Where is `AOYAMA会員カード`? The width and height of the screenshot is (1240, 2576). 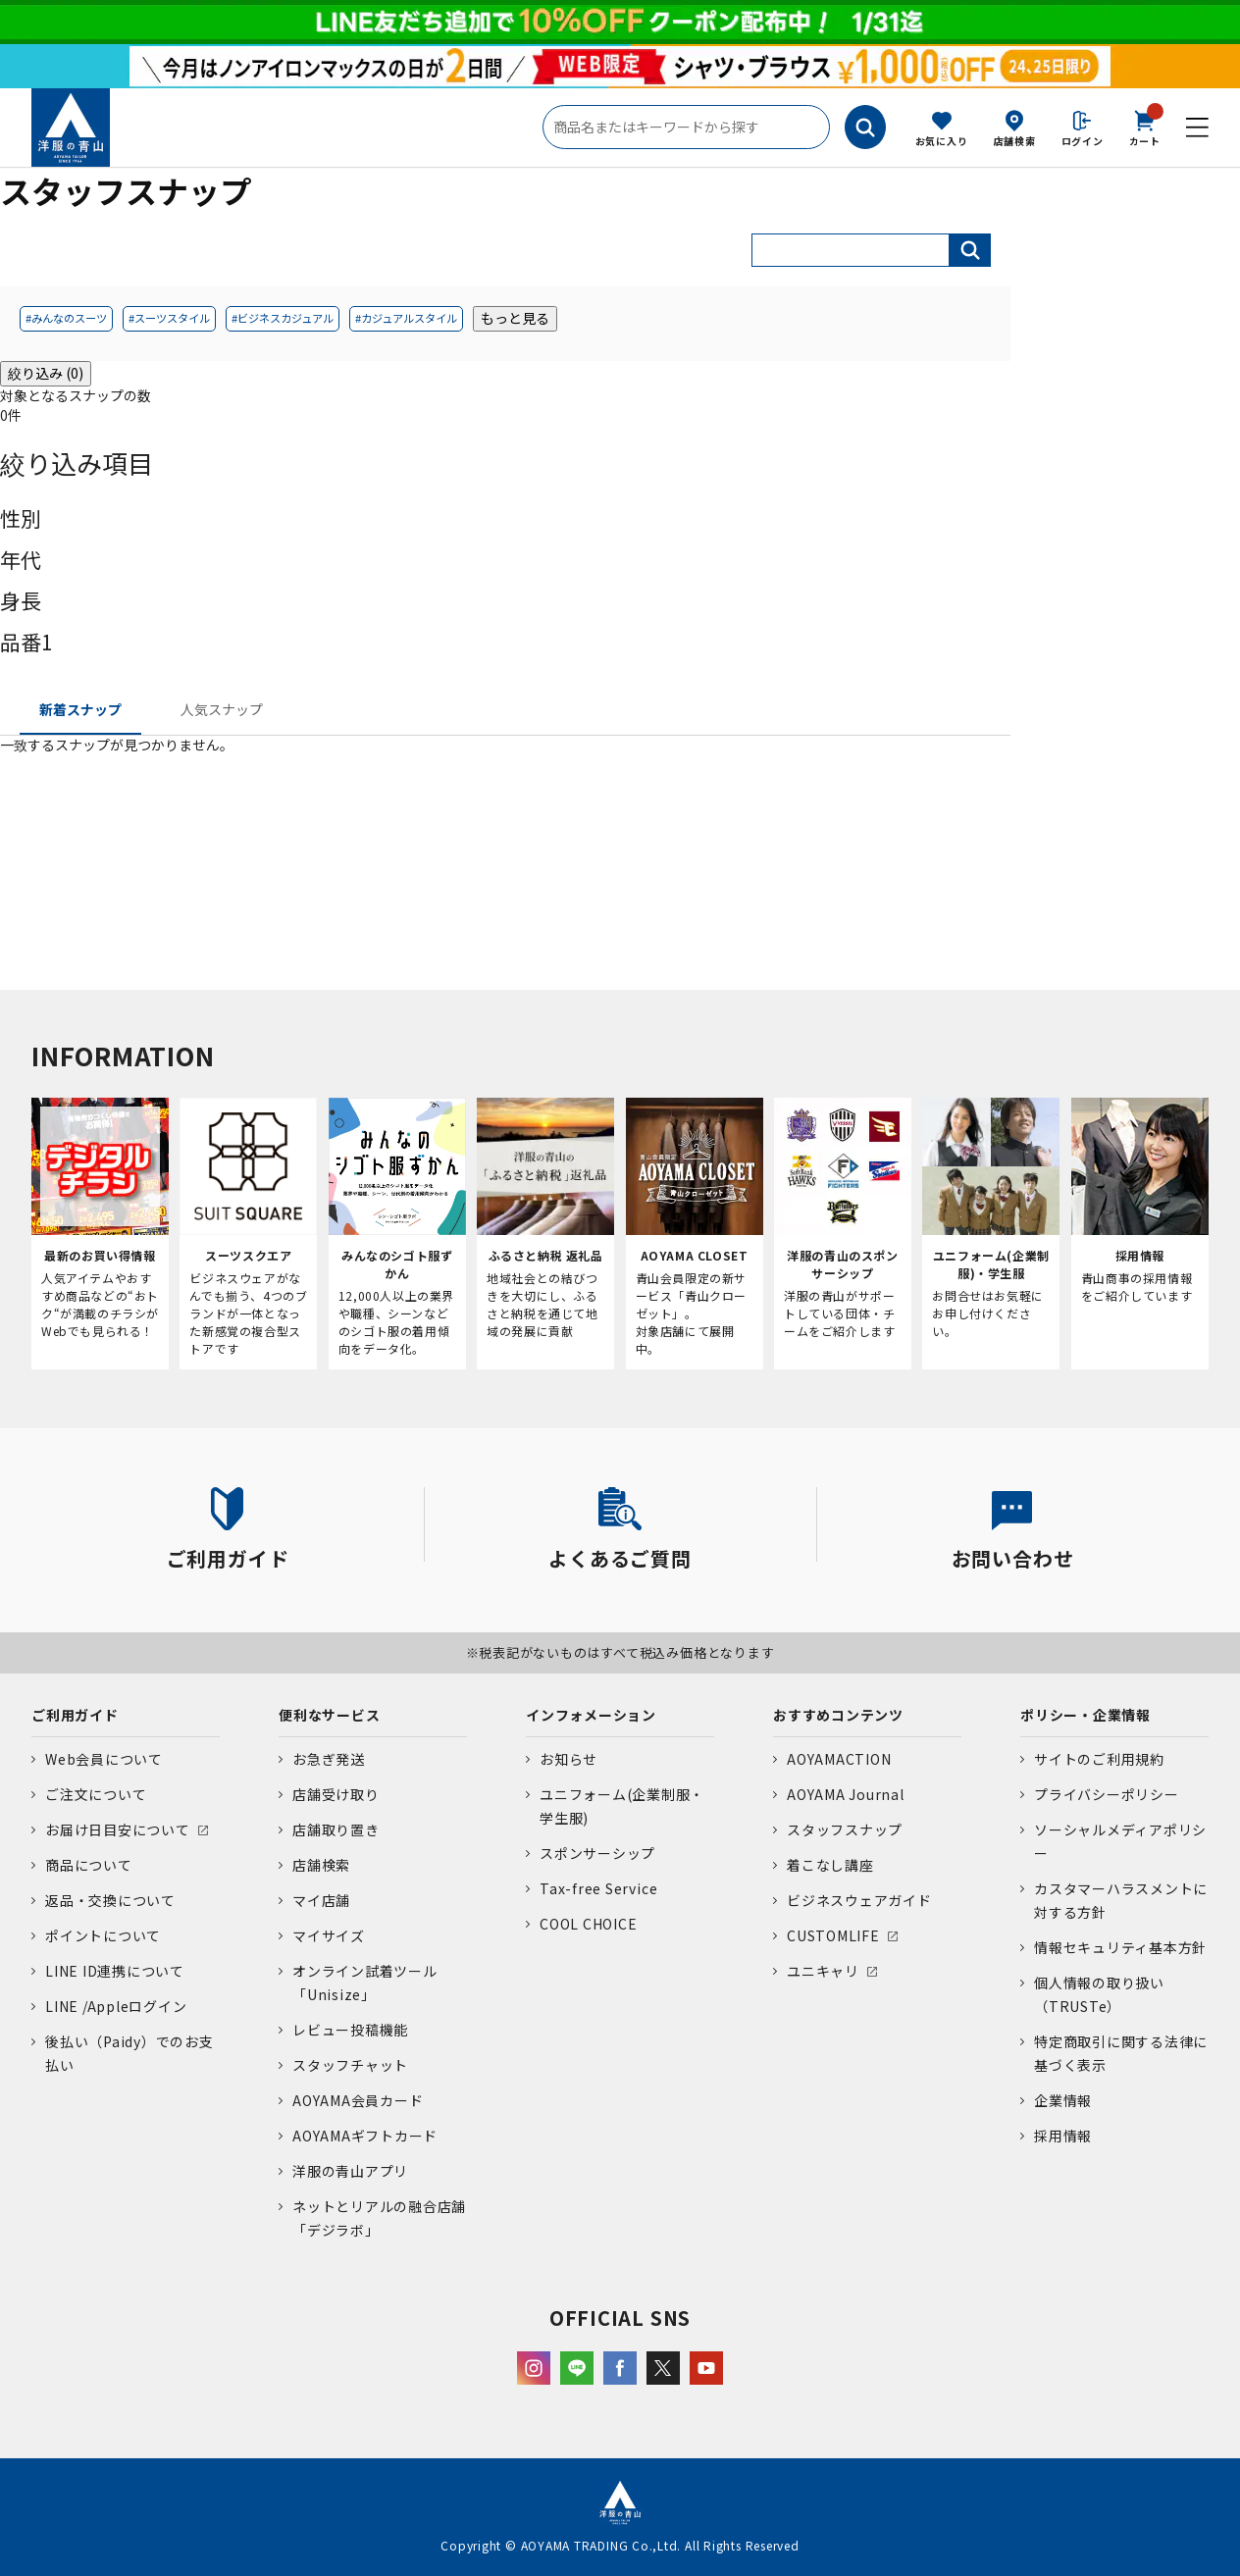 AOYAMA会員カード is located at coordinates (357, 2100).